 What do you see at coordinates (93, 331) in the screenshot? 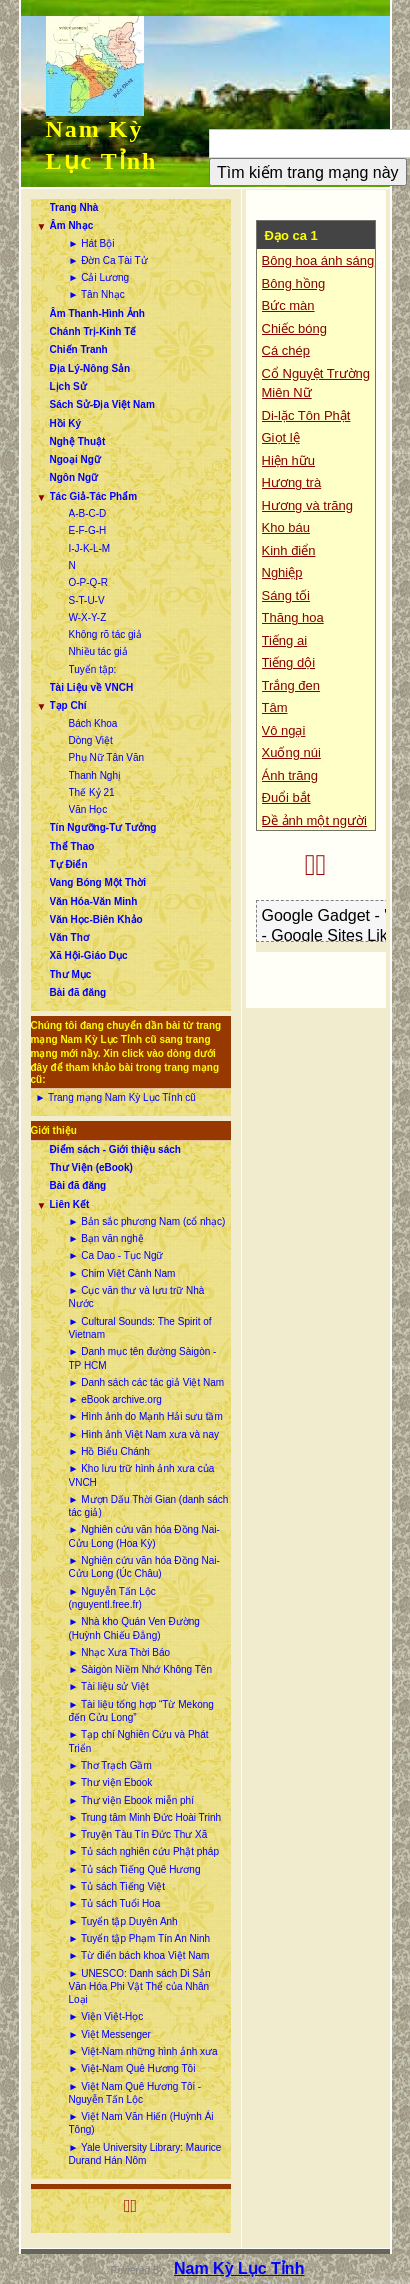
I see `Chánh Trị-Kinh Tế` at bounding box center [93, 331].